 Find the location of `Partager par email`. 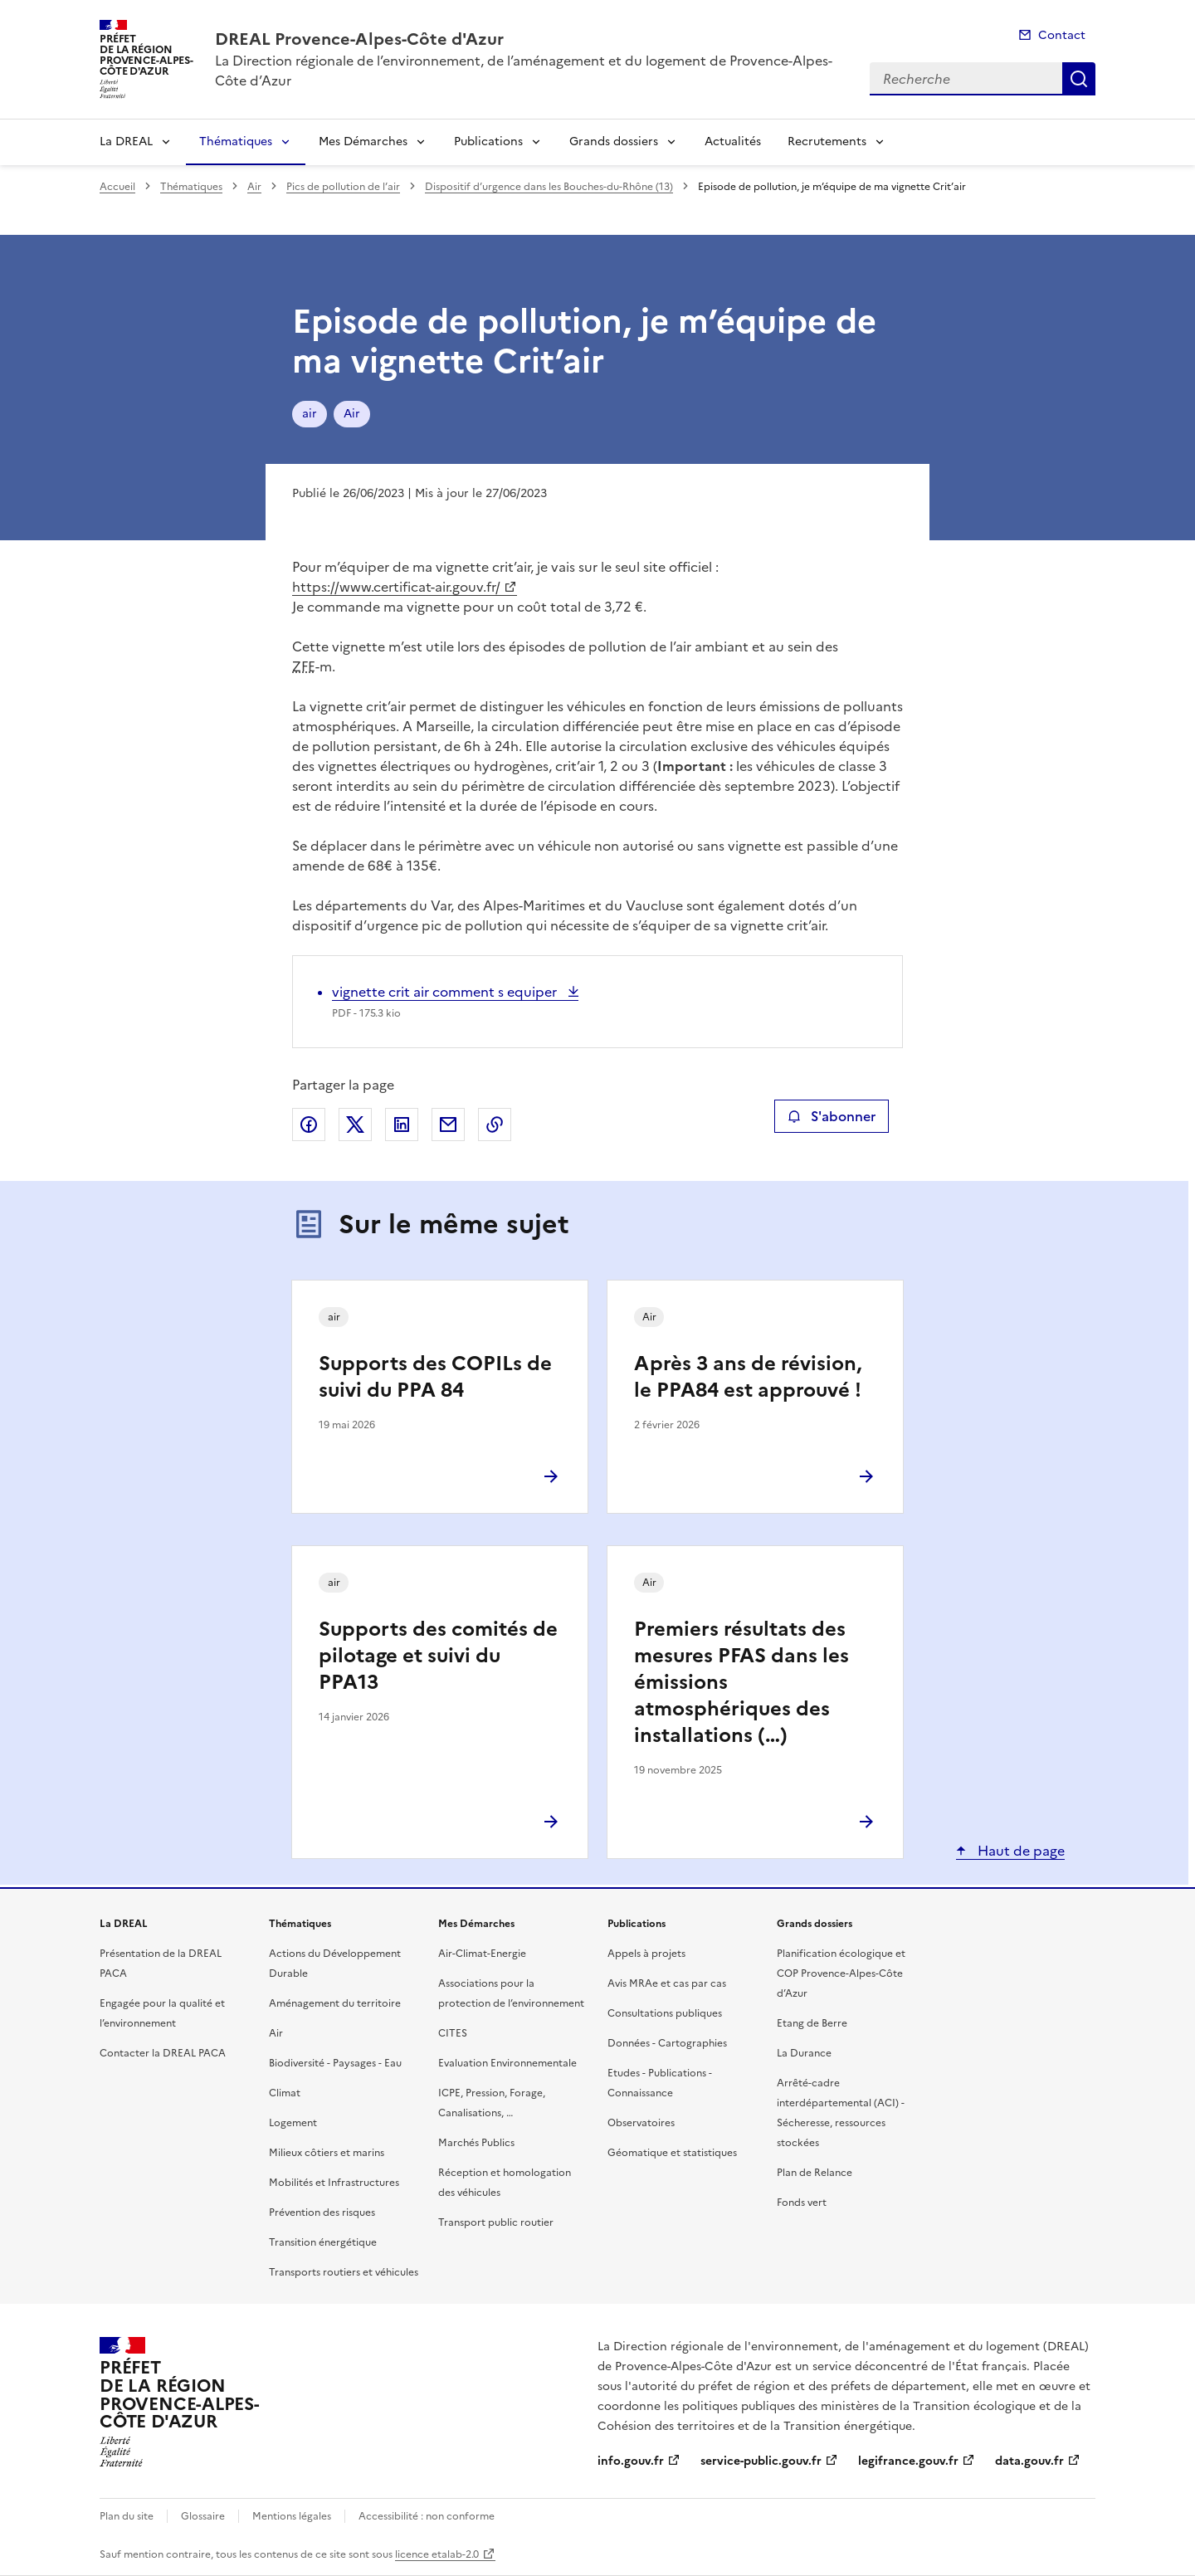

Partager par email is located at coordinates (448, 1124).